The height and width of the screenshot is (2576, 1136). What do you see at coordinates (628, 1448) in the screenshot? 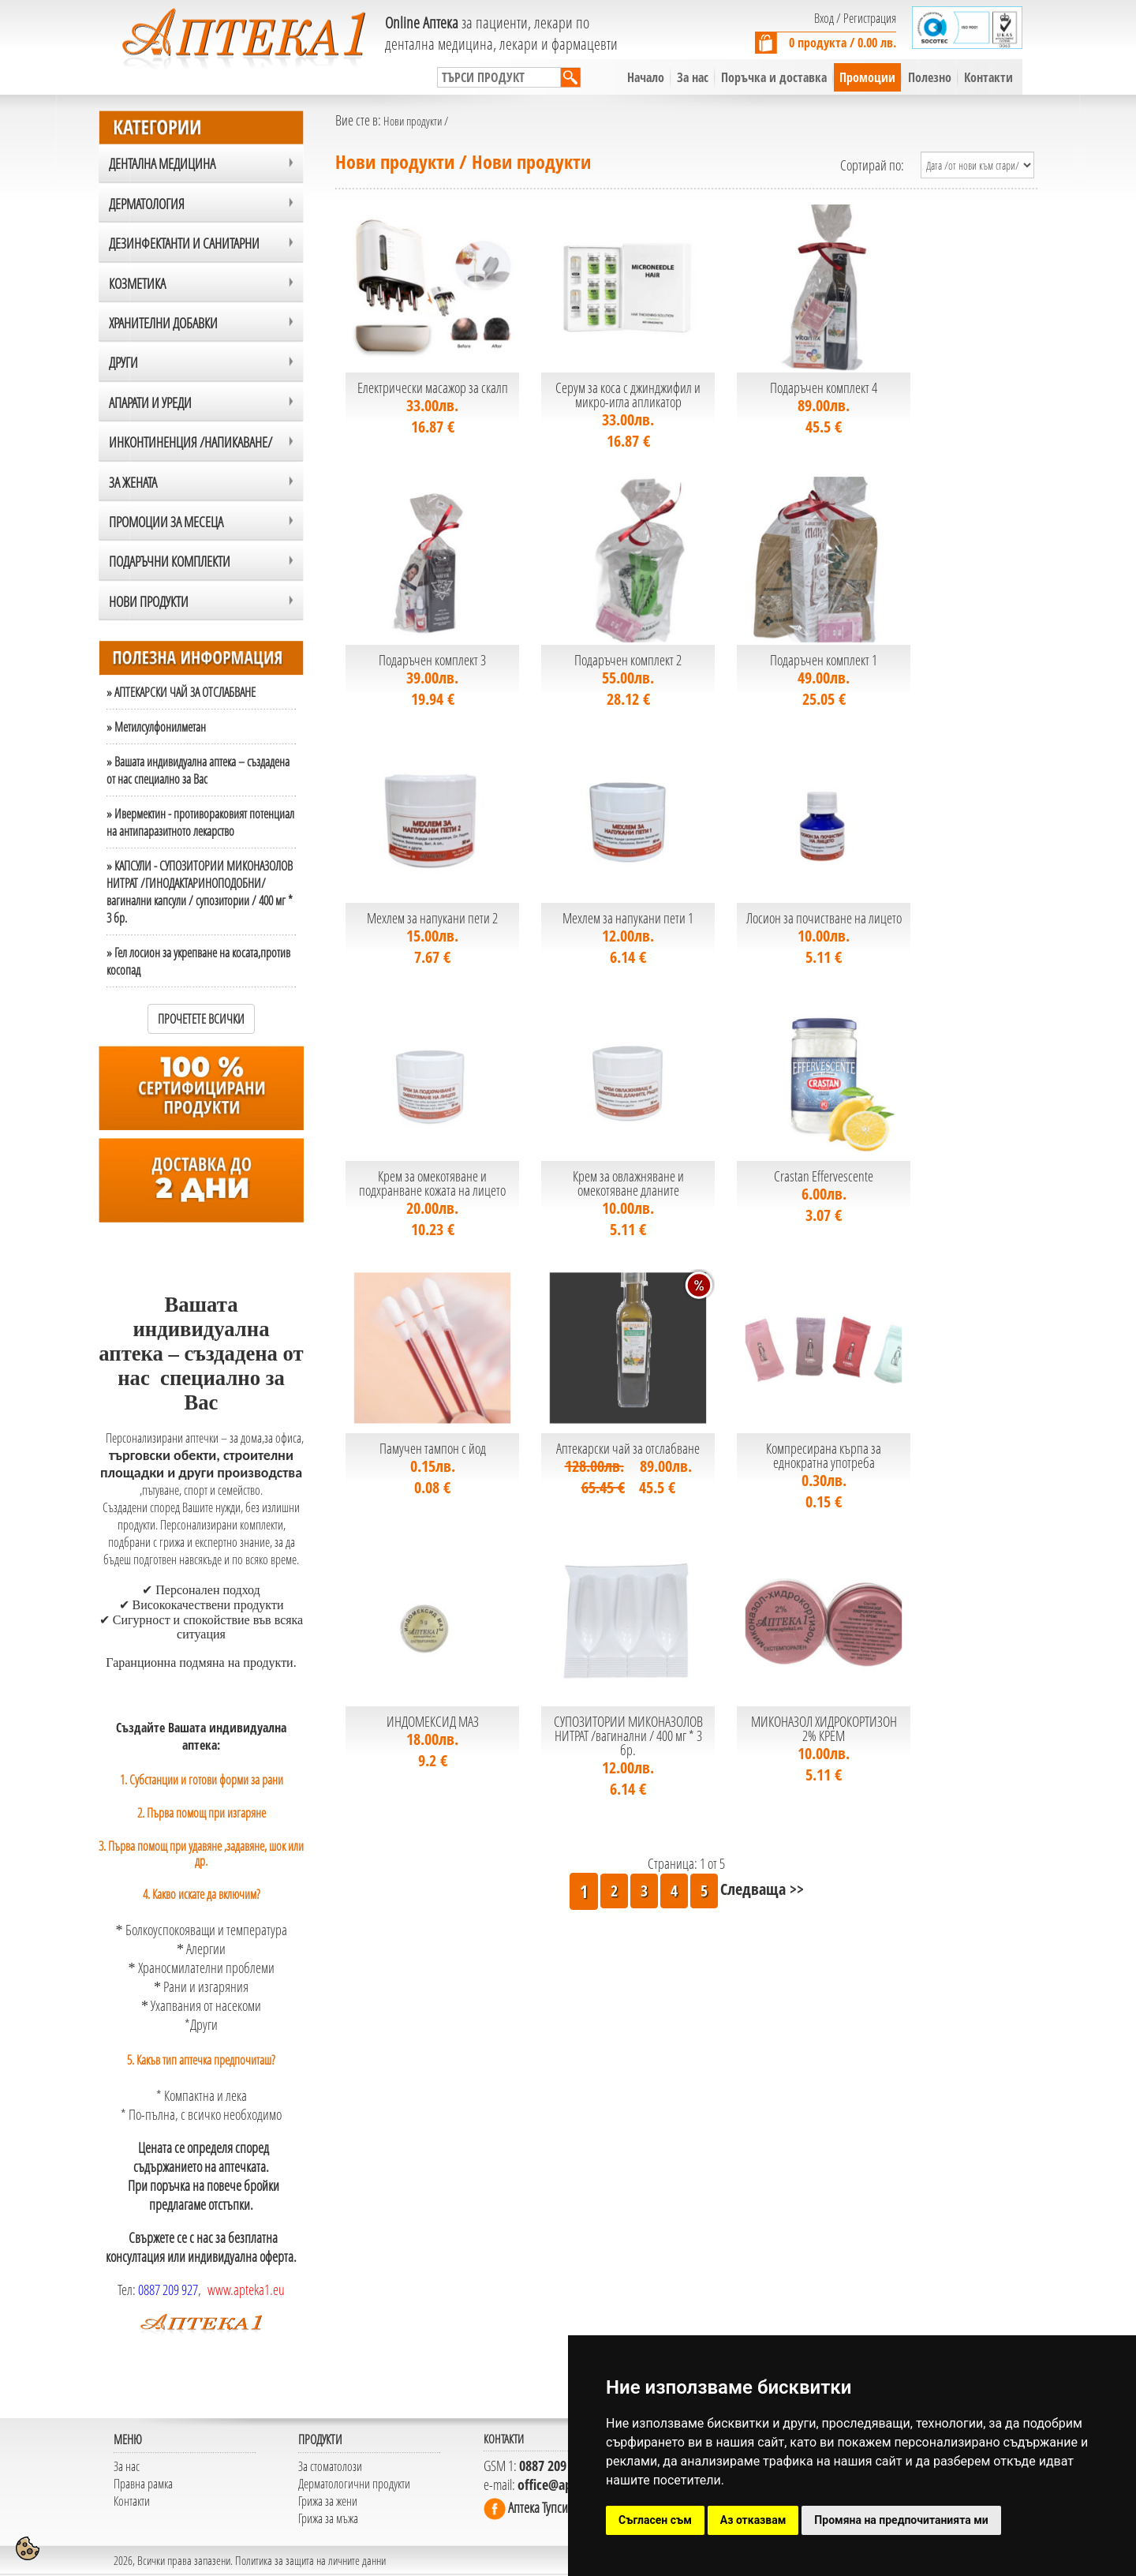
I see `Аптекарски чай за отслабване` at bounding box center [628, 1448].